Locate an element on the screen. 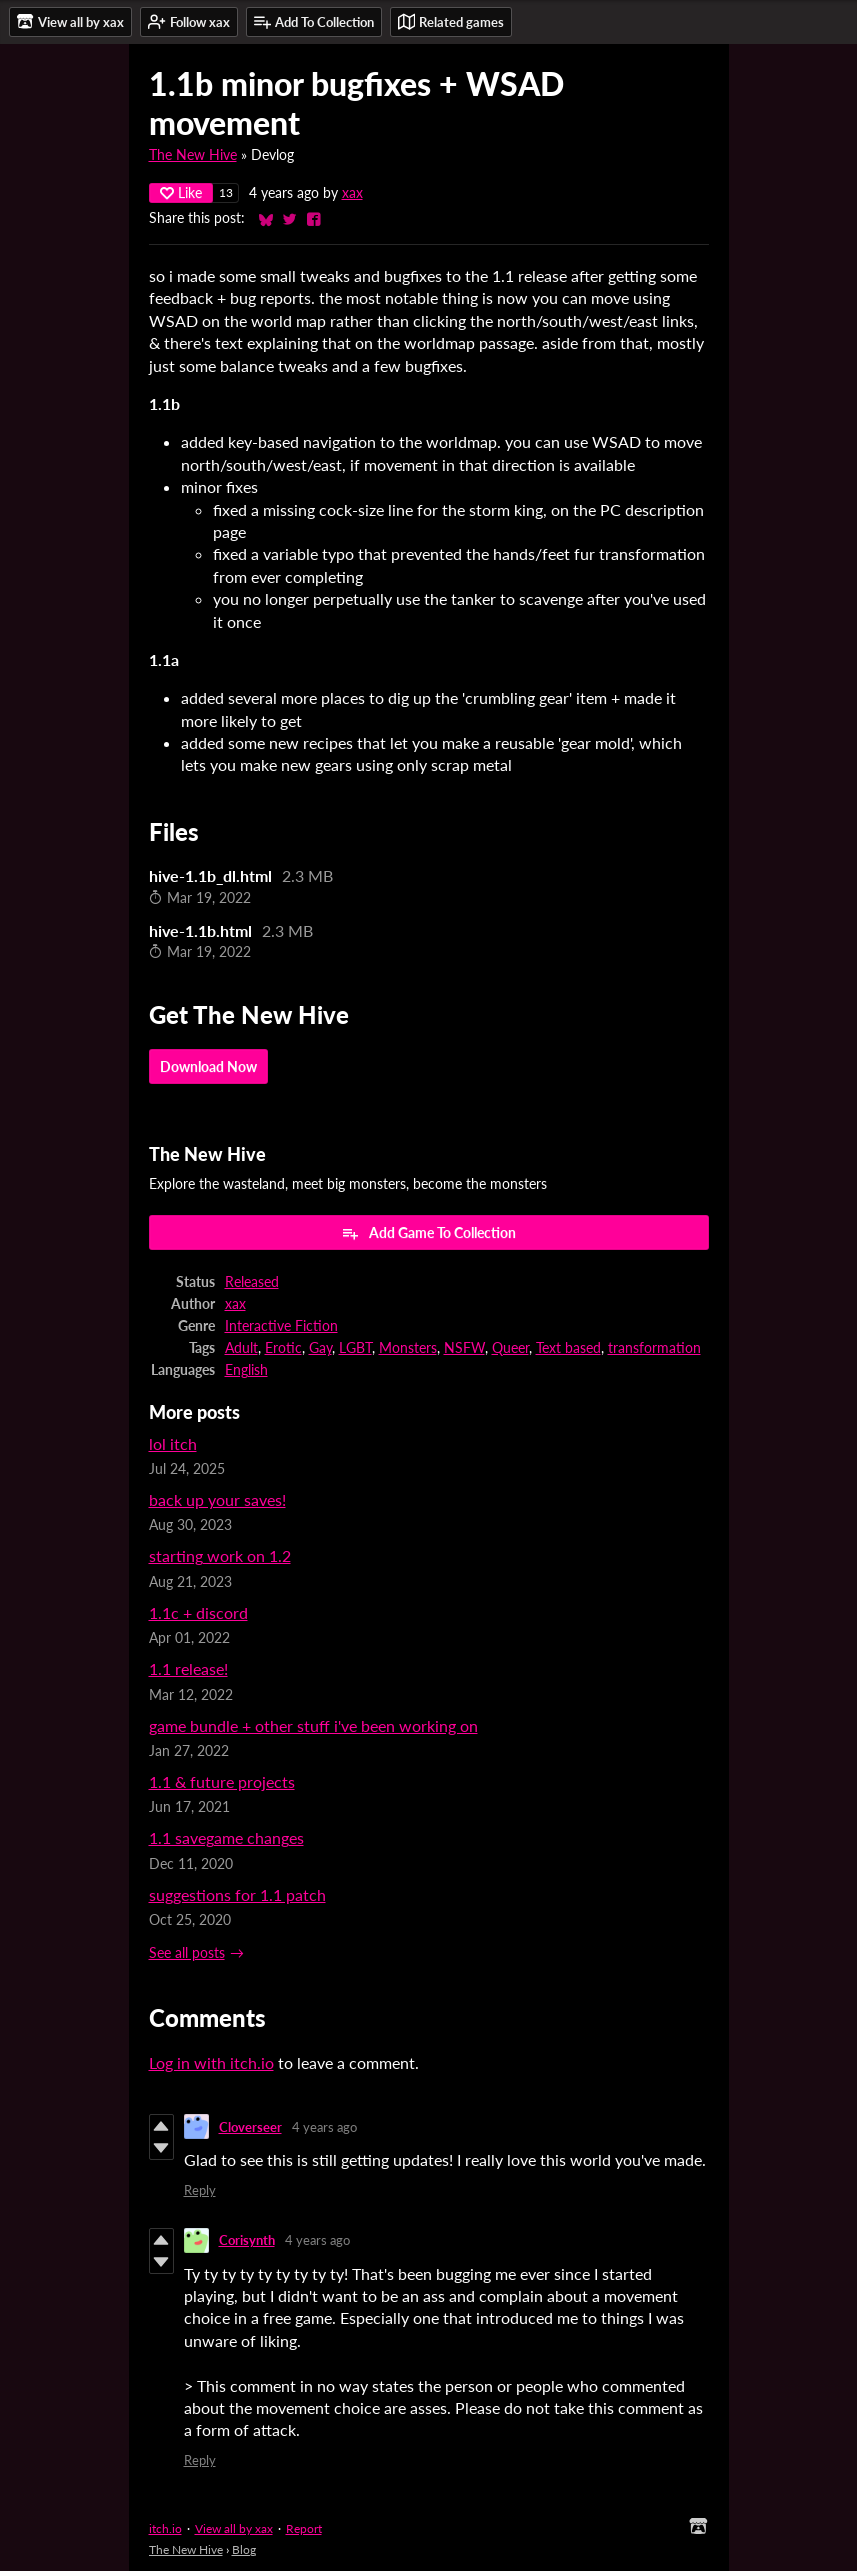 This screenshot has height=2571, width=857. 1.1c + discord is located at coordinates (198, 1612).